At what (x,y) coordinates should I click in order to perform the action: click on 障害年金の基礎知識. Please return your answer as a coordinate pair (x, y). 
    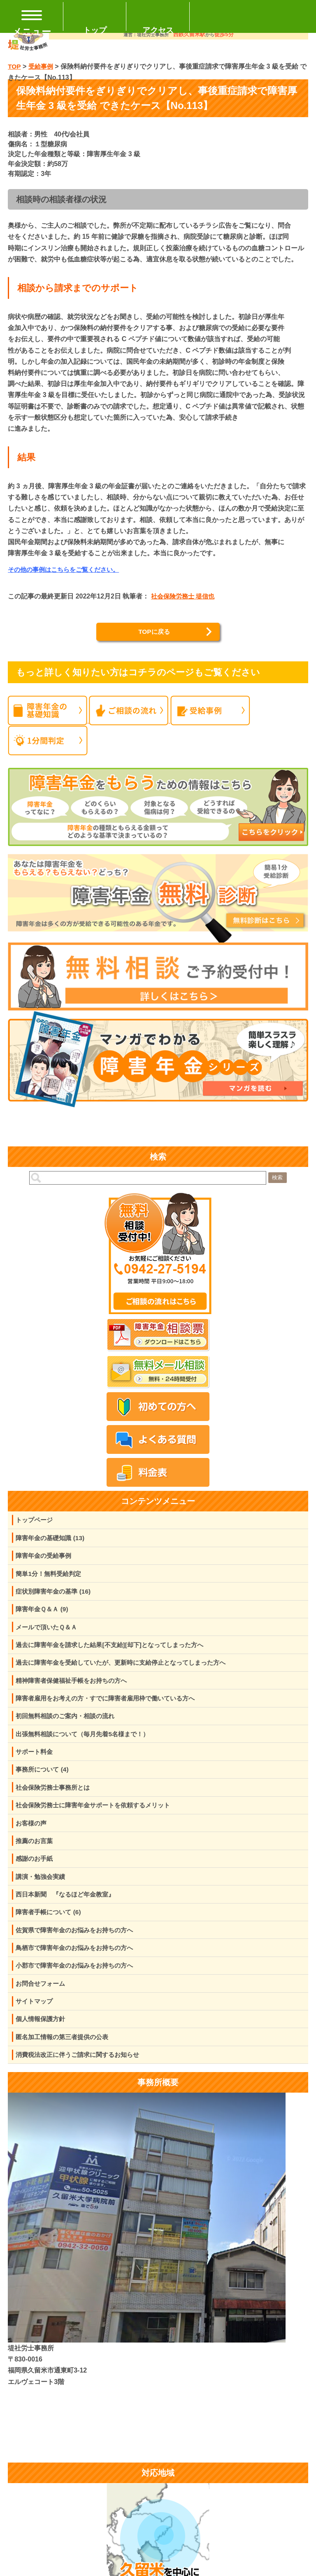
    Looking at the image, I should click on (52, 1539).